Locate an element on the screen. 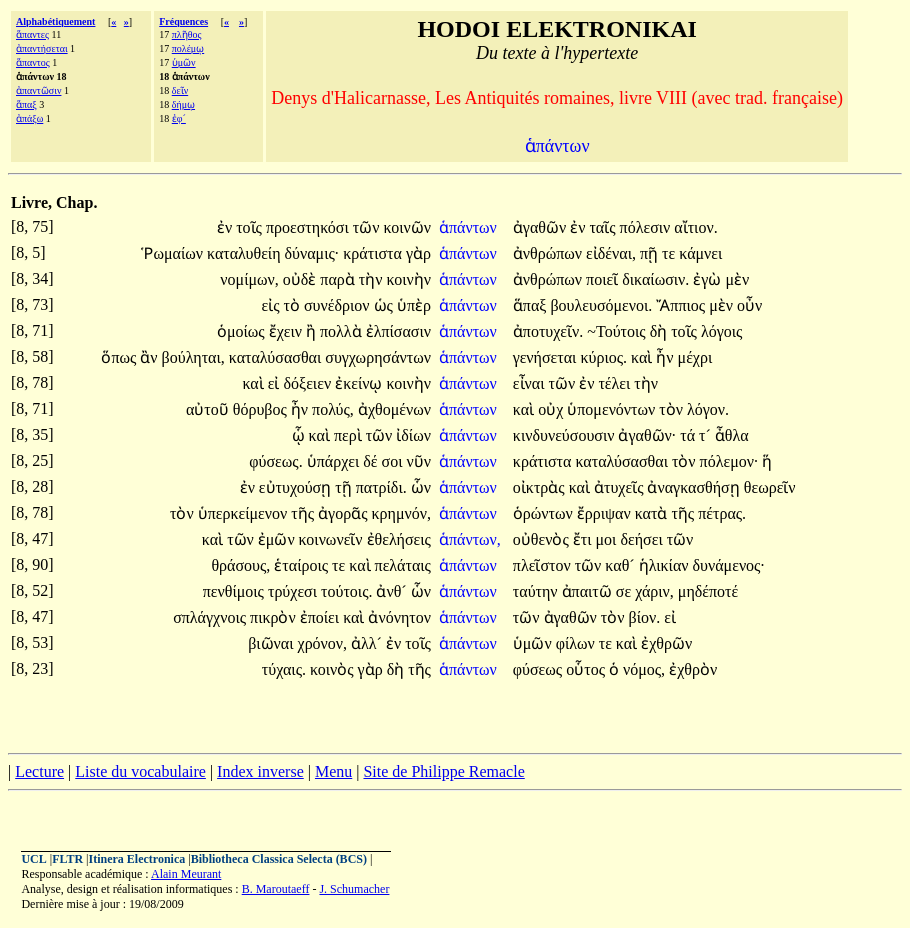 The width and height of the screenshot is (910, 928). προεστηκόσι is located at coordinates (309, 227).